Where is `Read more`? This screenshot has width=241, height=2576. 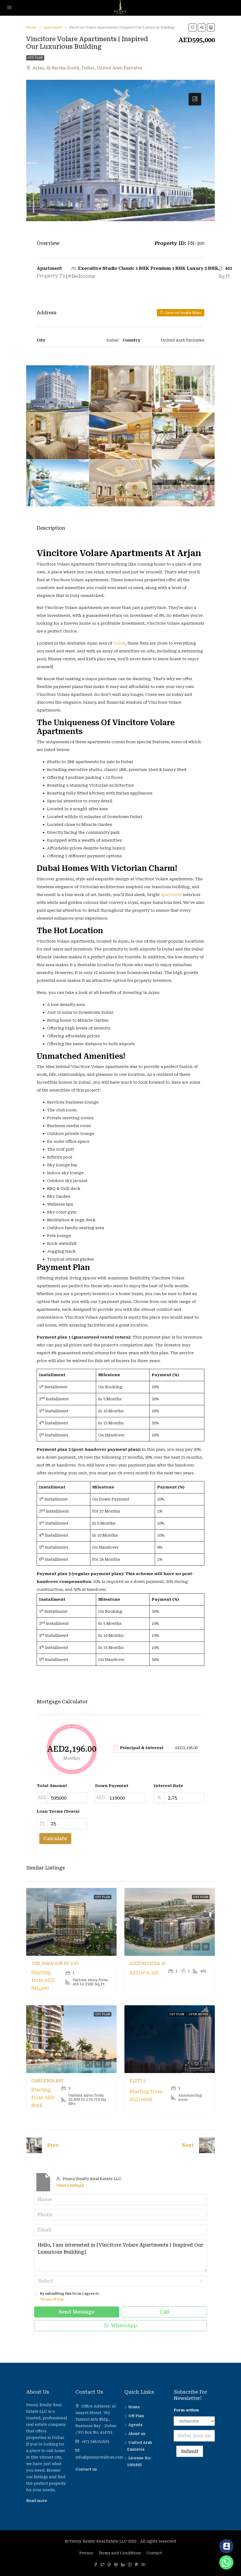 Read more is located at coordinates (36, 2501).